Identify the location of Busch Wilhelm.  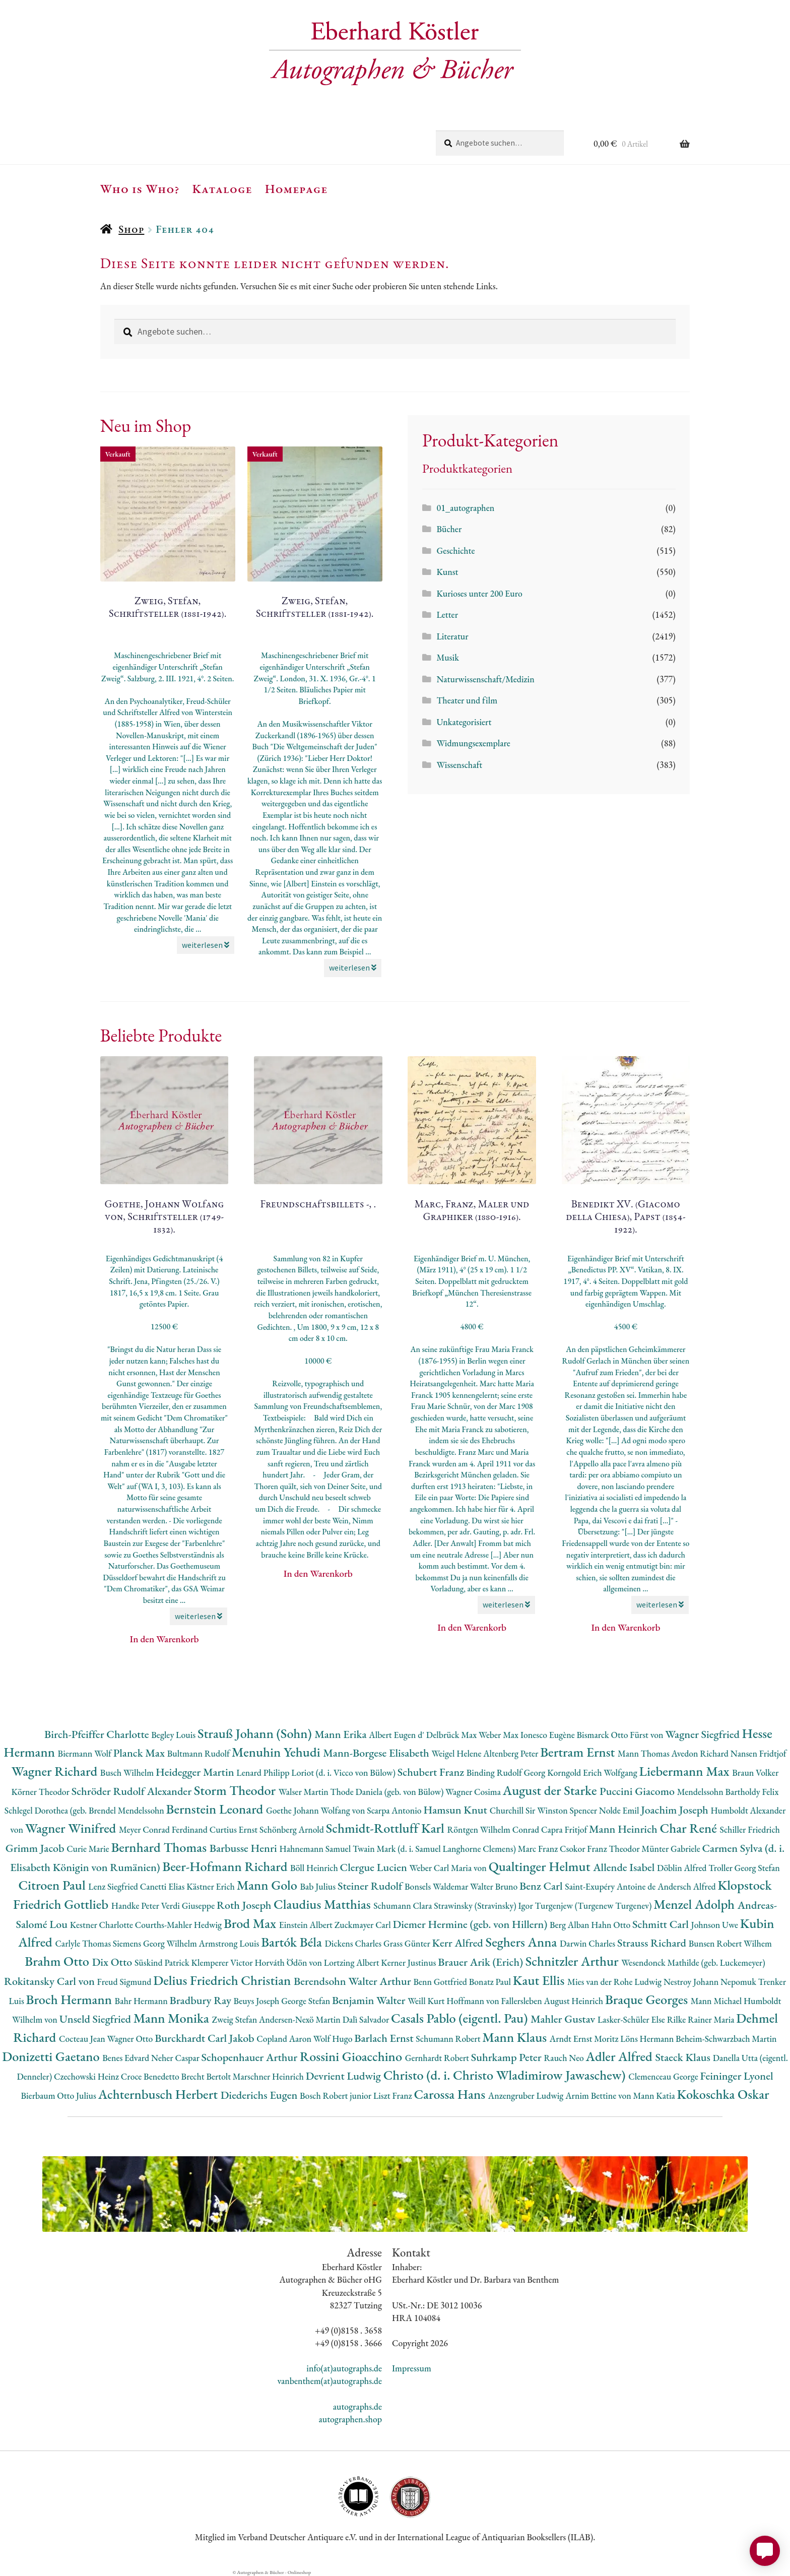
(128, 1772).